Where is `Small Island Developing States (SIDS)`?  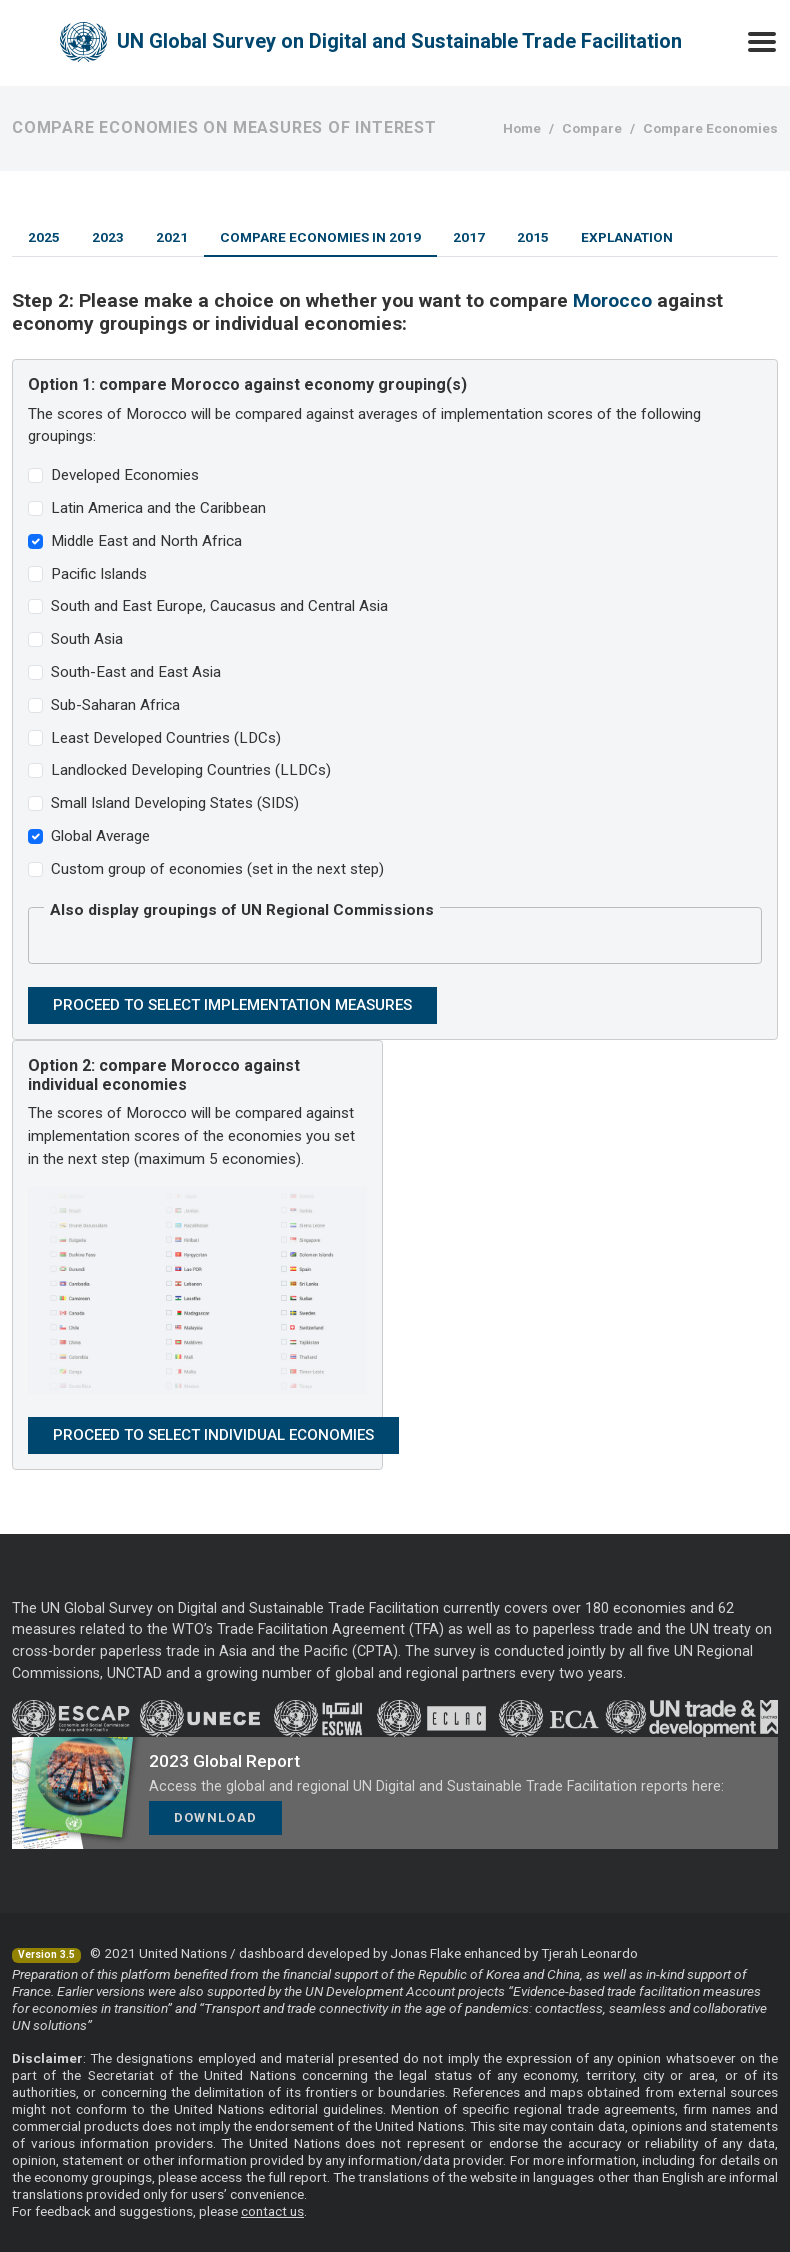 Small Island Developing States (SIDS) is located at coordinates (175, 803).